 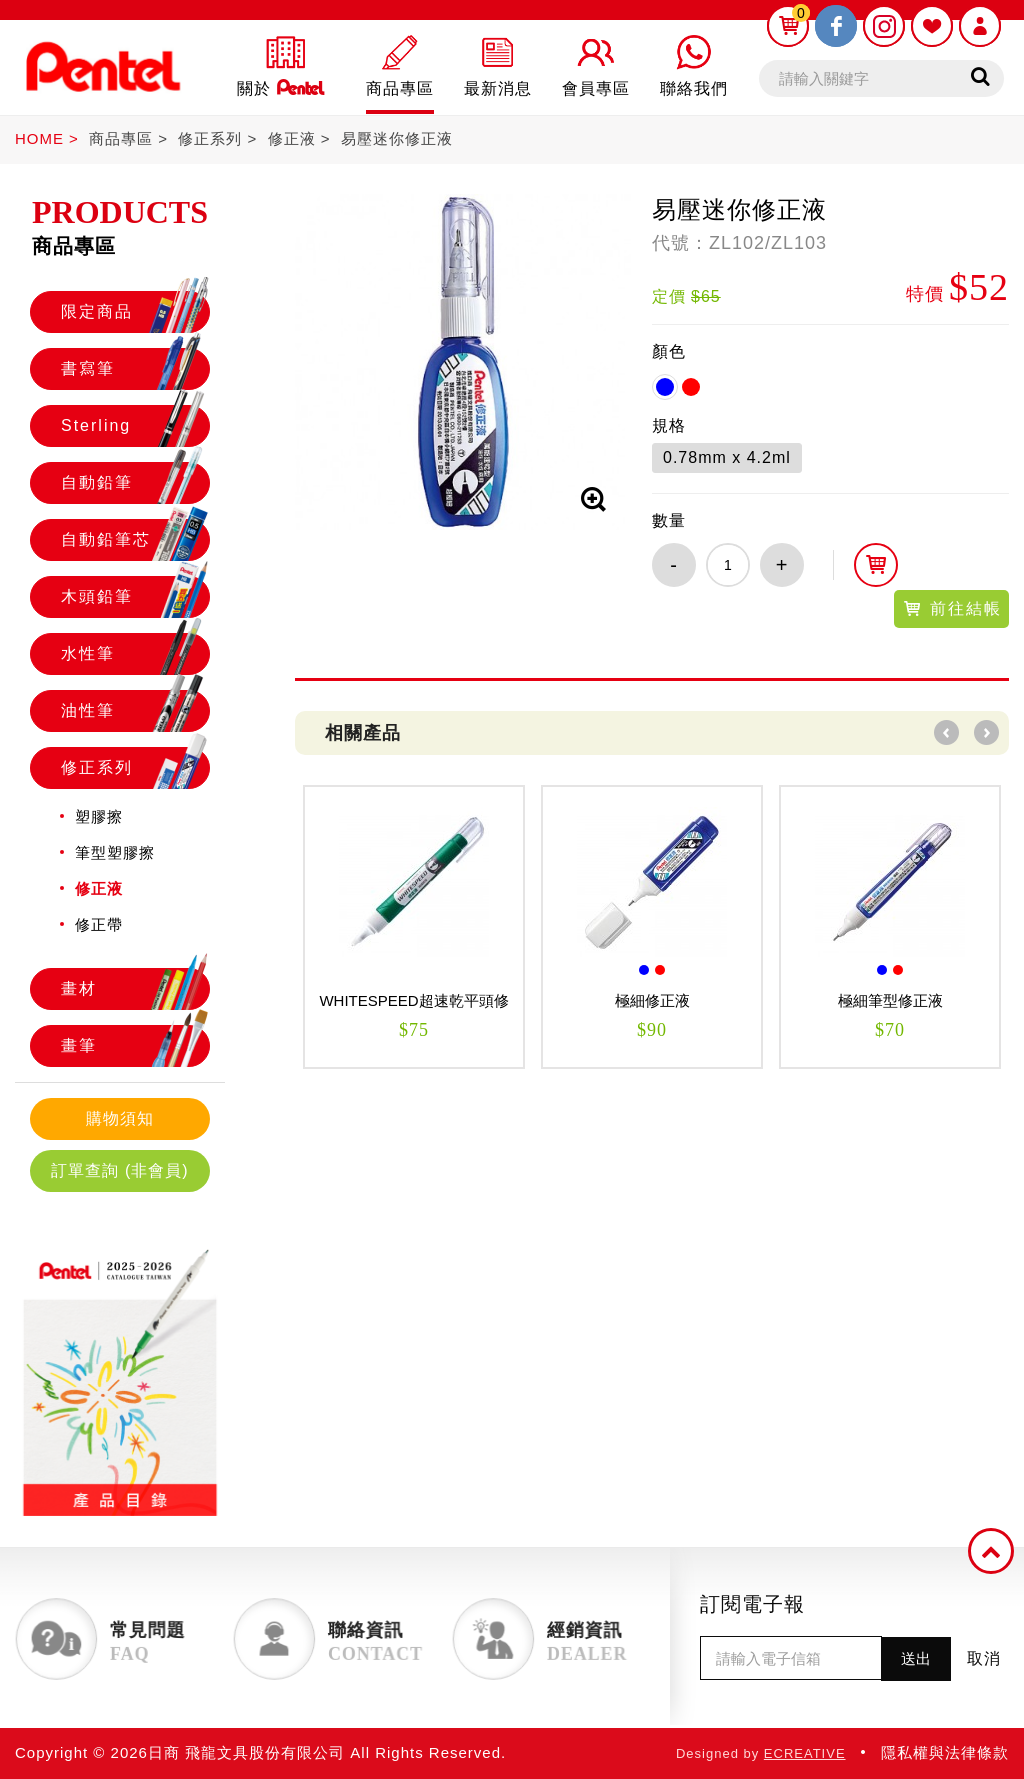 What do you see at coordinates (945, 1752) in the screenshot?
I see `隱私權與法律條款` at bounding box center [945, 1752].